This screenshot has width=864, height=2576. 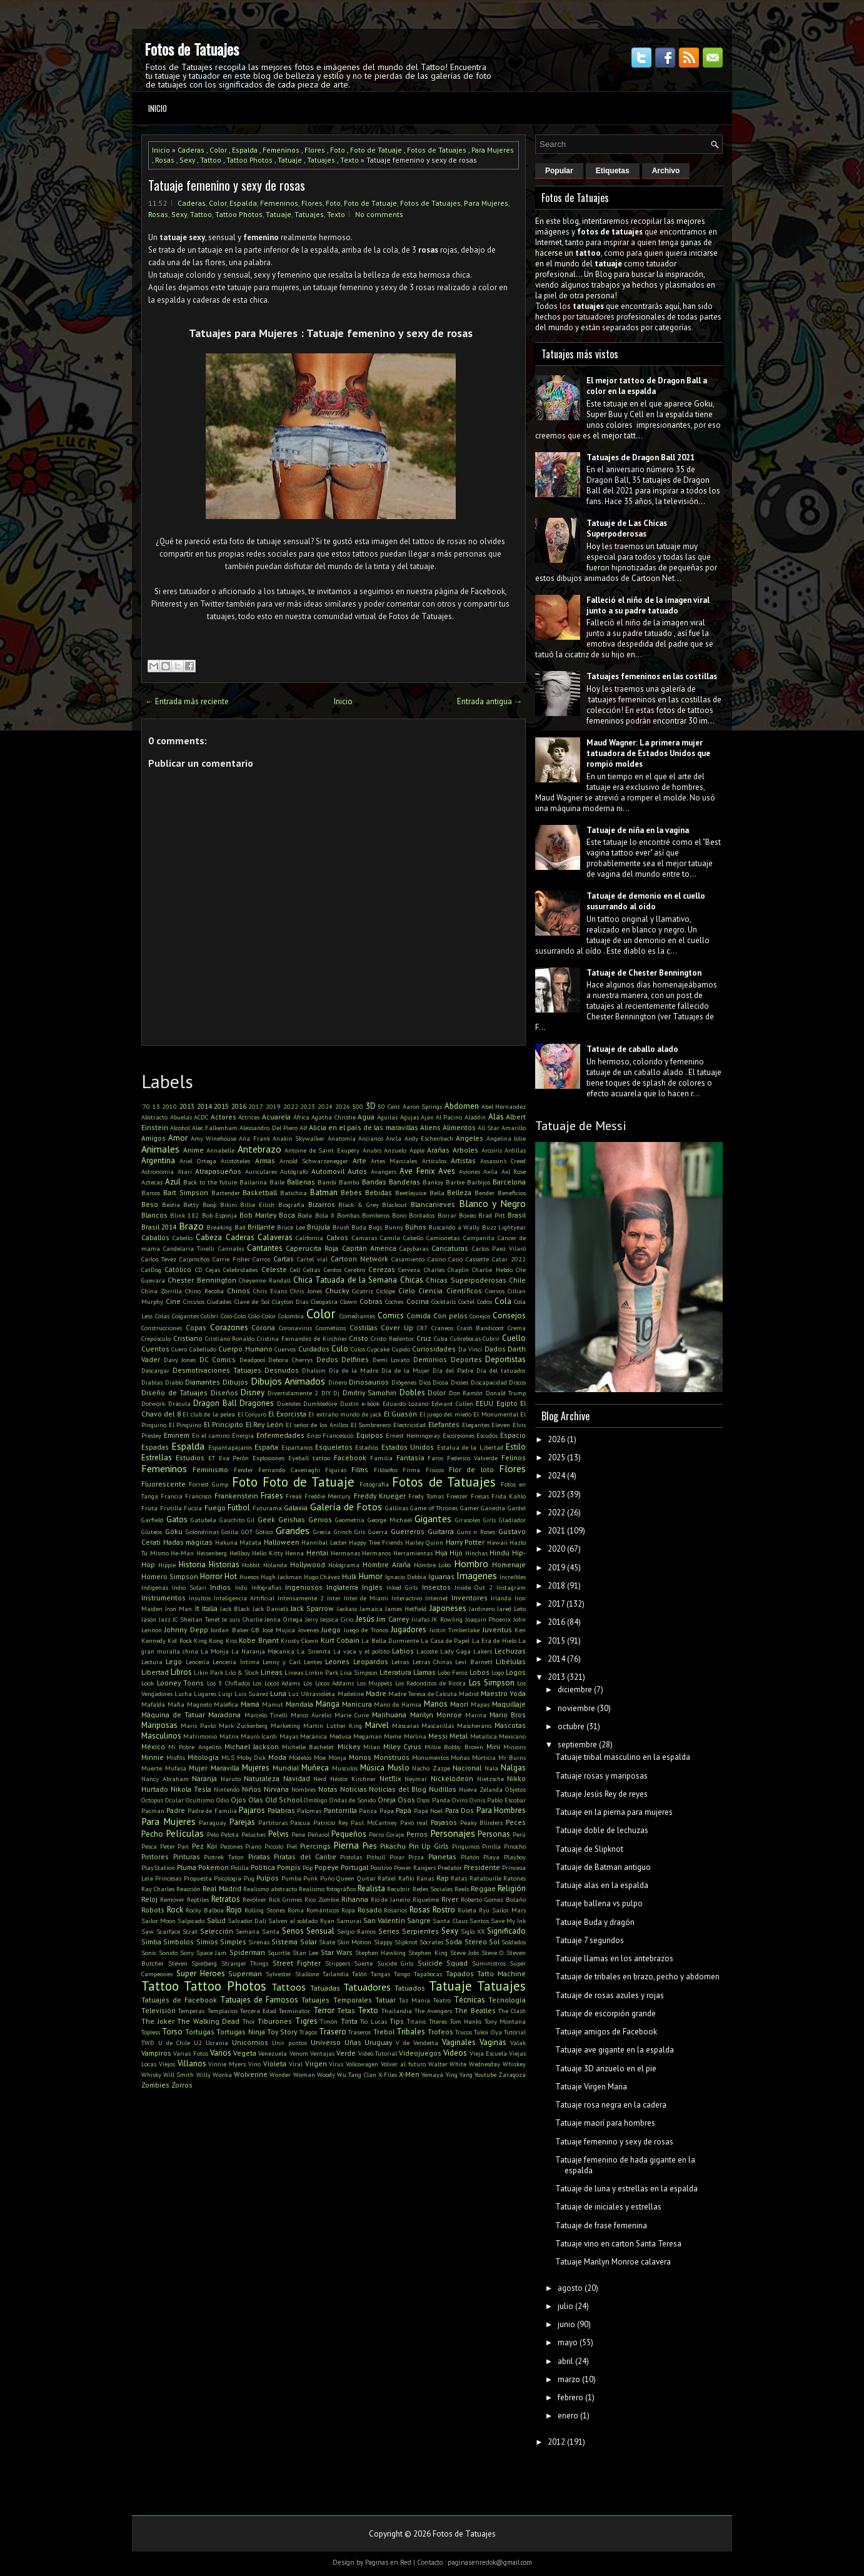 What do you see at coordinates (390, 1778) in the screenshot?
I see `Netflix` at bounding box center [390, 1778].